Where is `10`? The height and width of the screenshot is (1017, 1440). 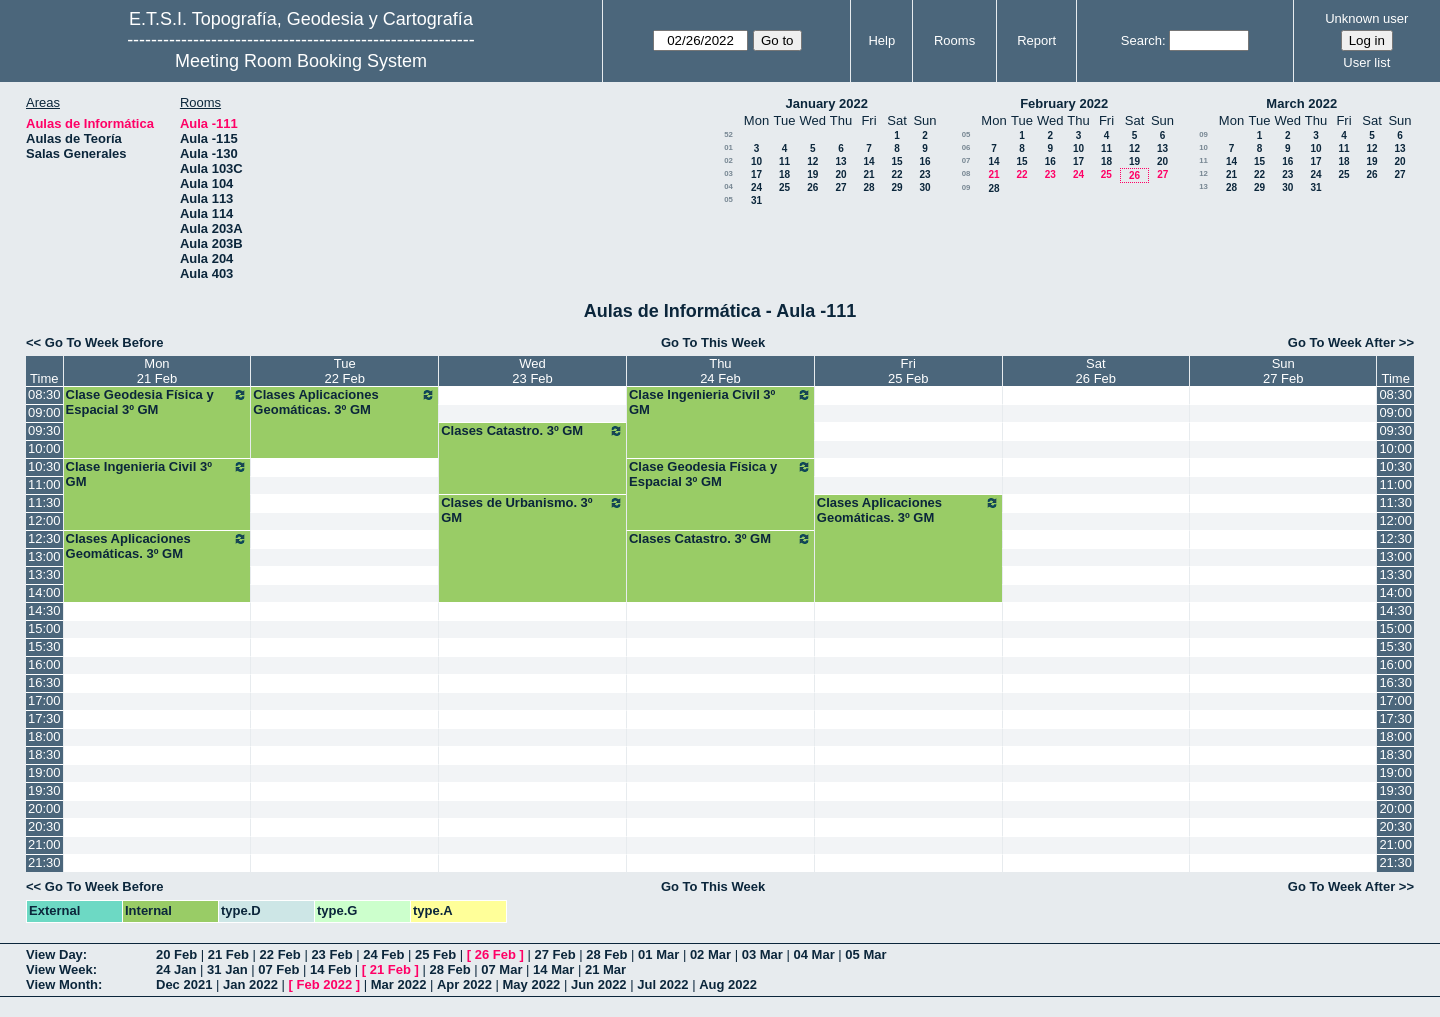
10 is located at coordinates (756, 161).